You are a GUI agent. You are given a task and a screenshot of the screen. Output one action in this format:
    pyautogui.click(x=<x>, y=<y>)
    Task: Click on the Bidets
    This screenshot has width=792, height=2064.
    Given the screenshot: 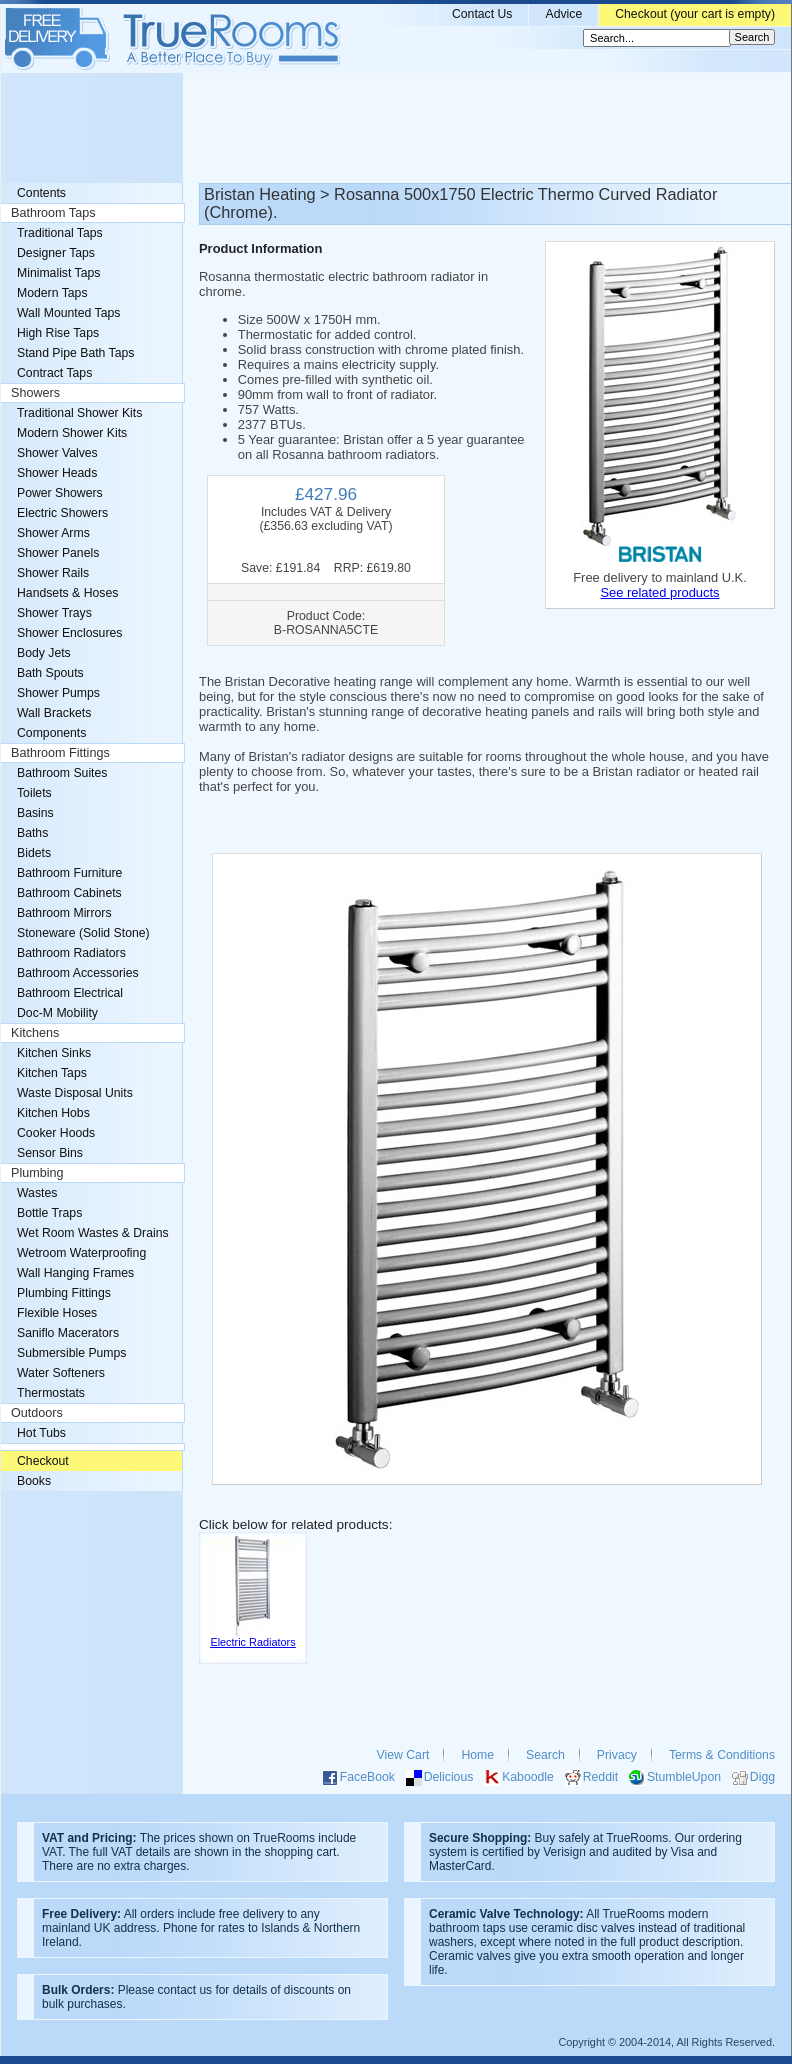 What is the action you would take?
    pyautogui.click(x=34, y=853)
    